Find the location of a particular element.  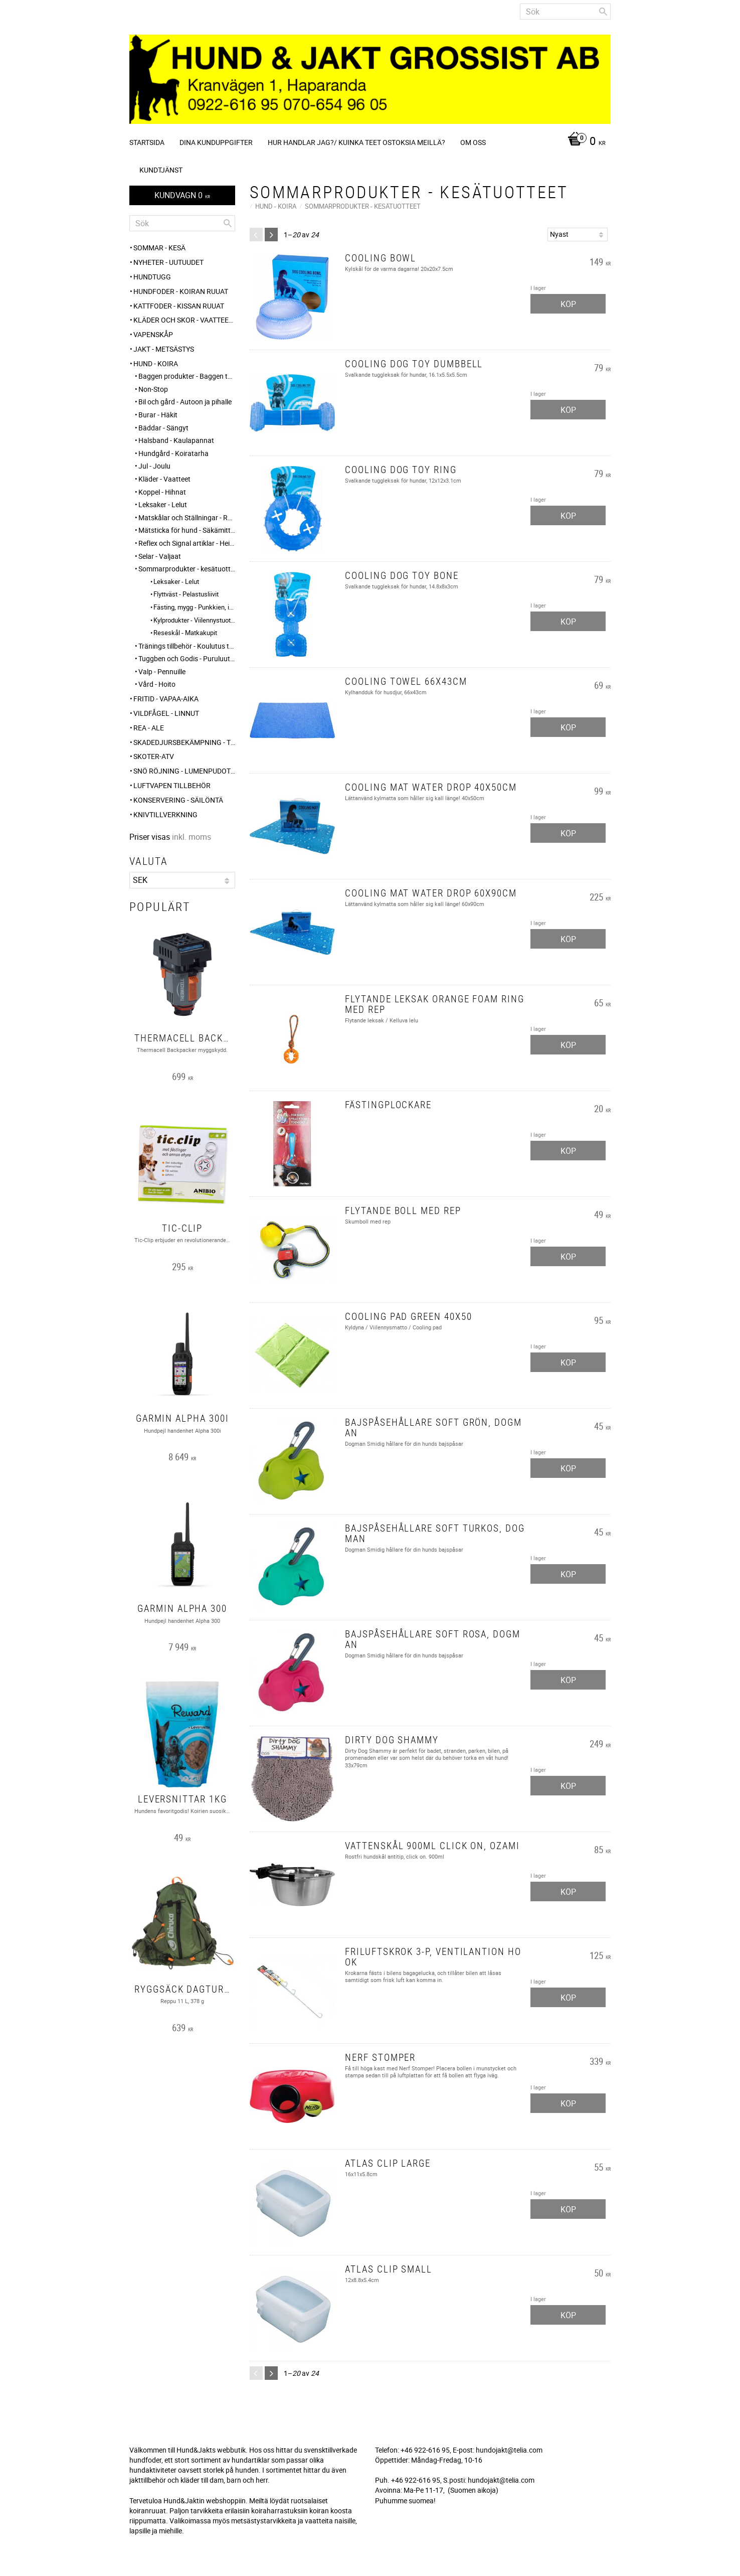

Skadedjursbekämpning - Tuholaistorjunta [menuitem] is located at coordinates (184, 742).